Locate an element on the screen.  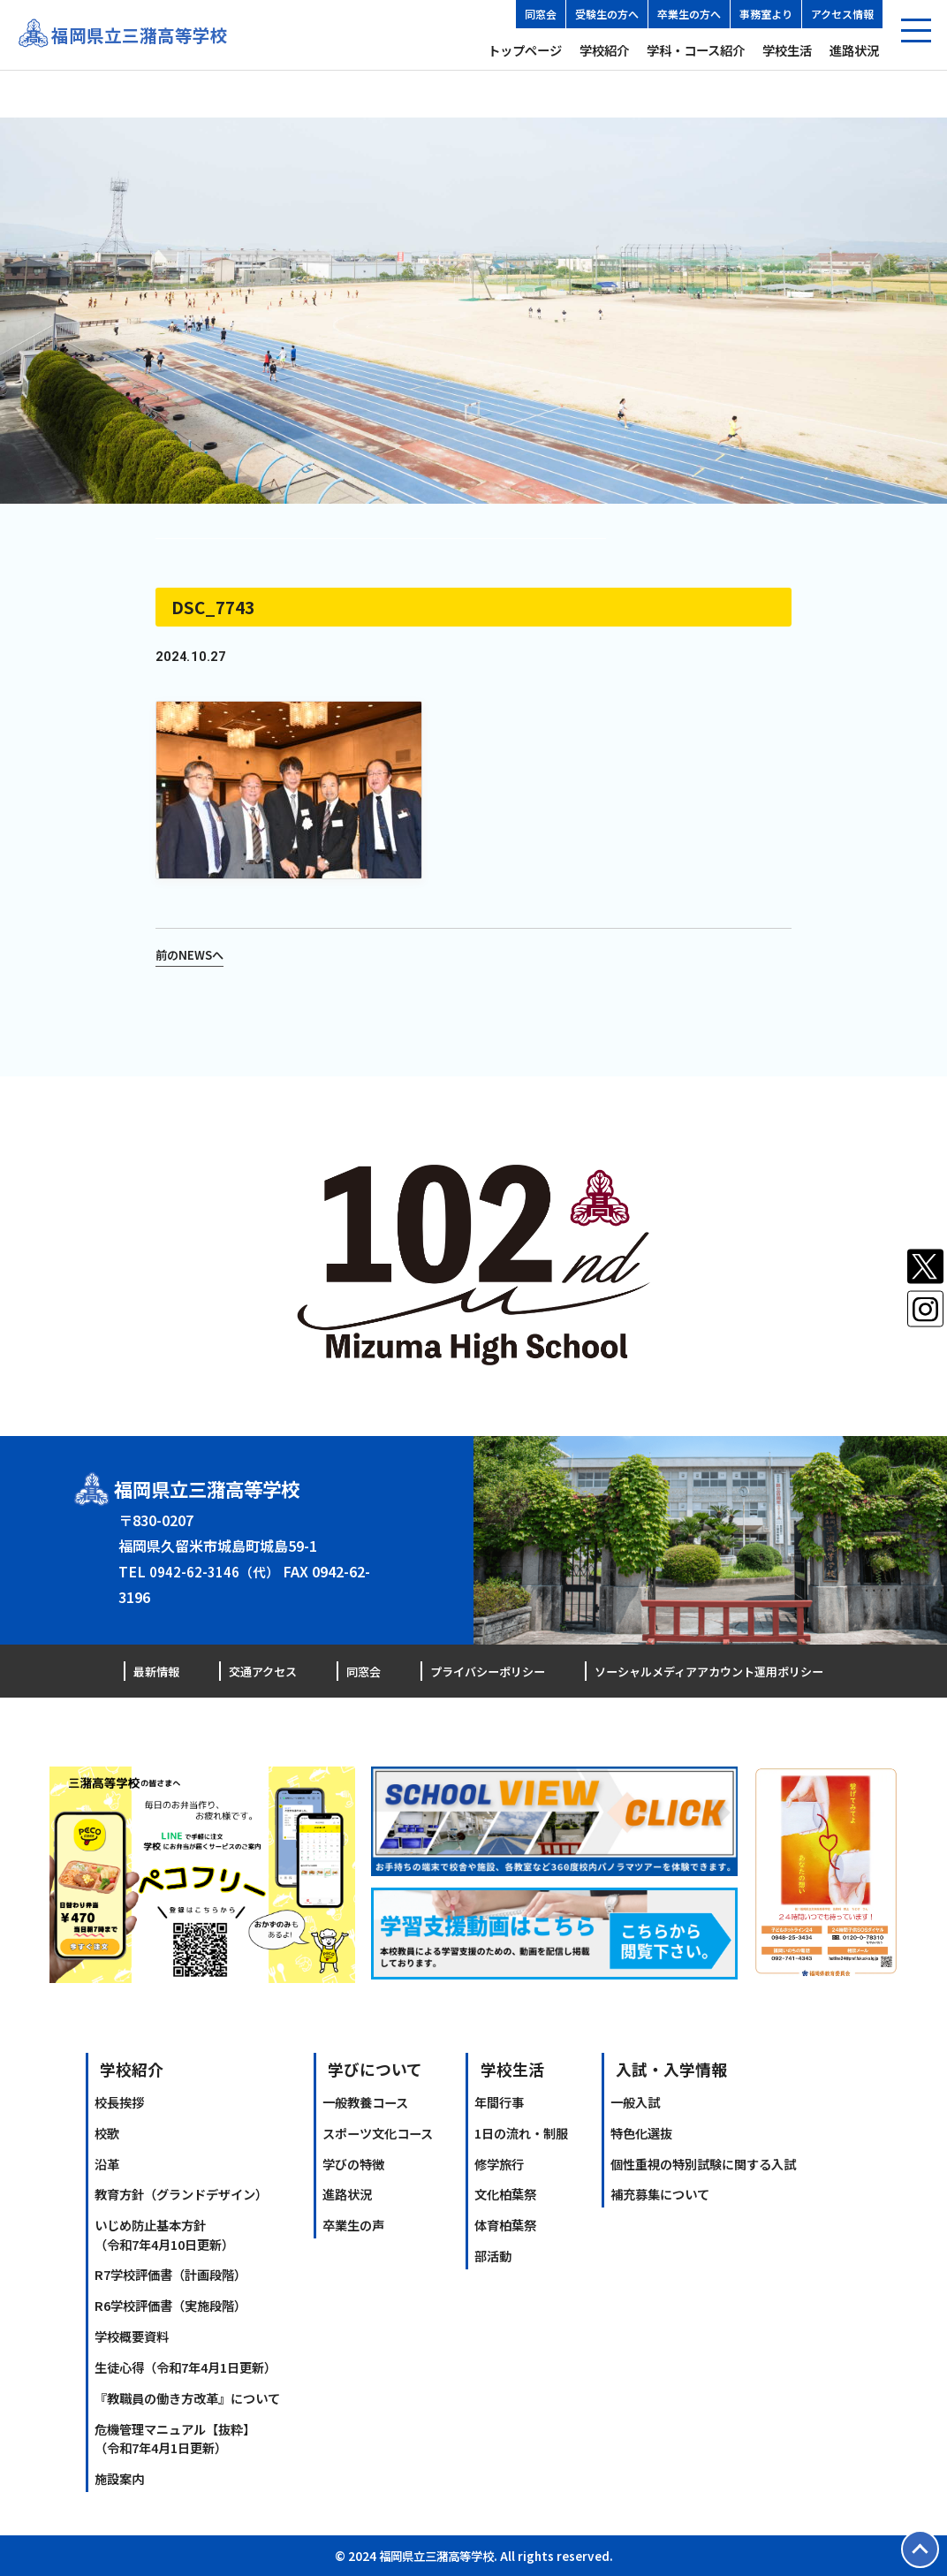
修学旅行 is located at coordinates (499, 2163).